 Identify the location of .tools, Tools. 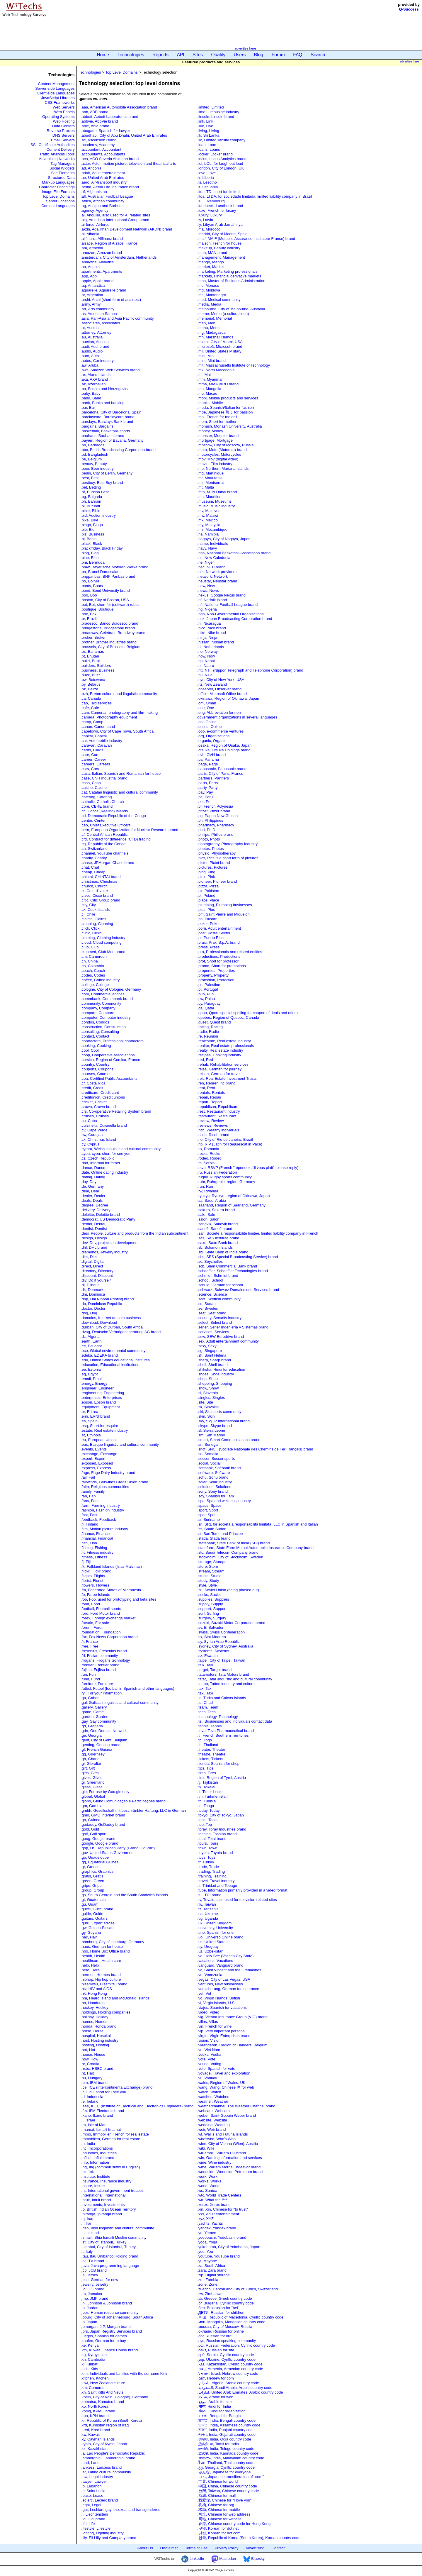
(207, 1820).